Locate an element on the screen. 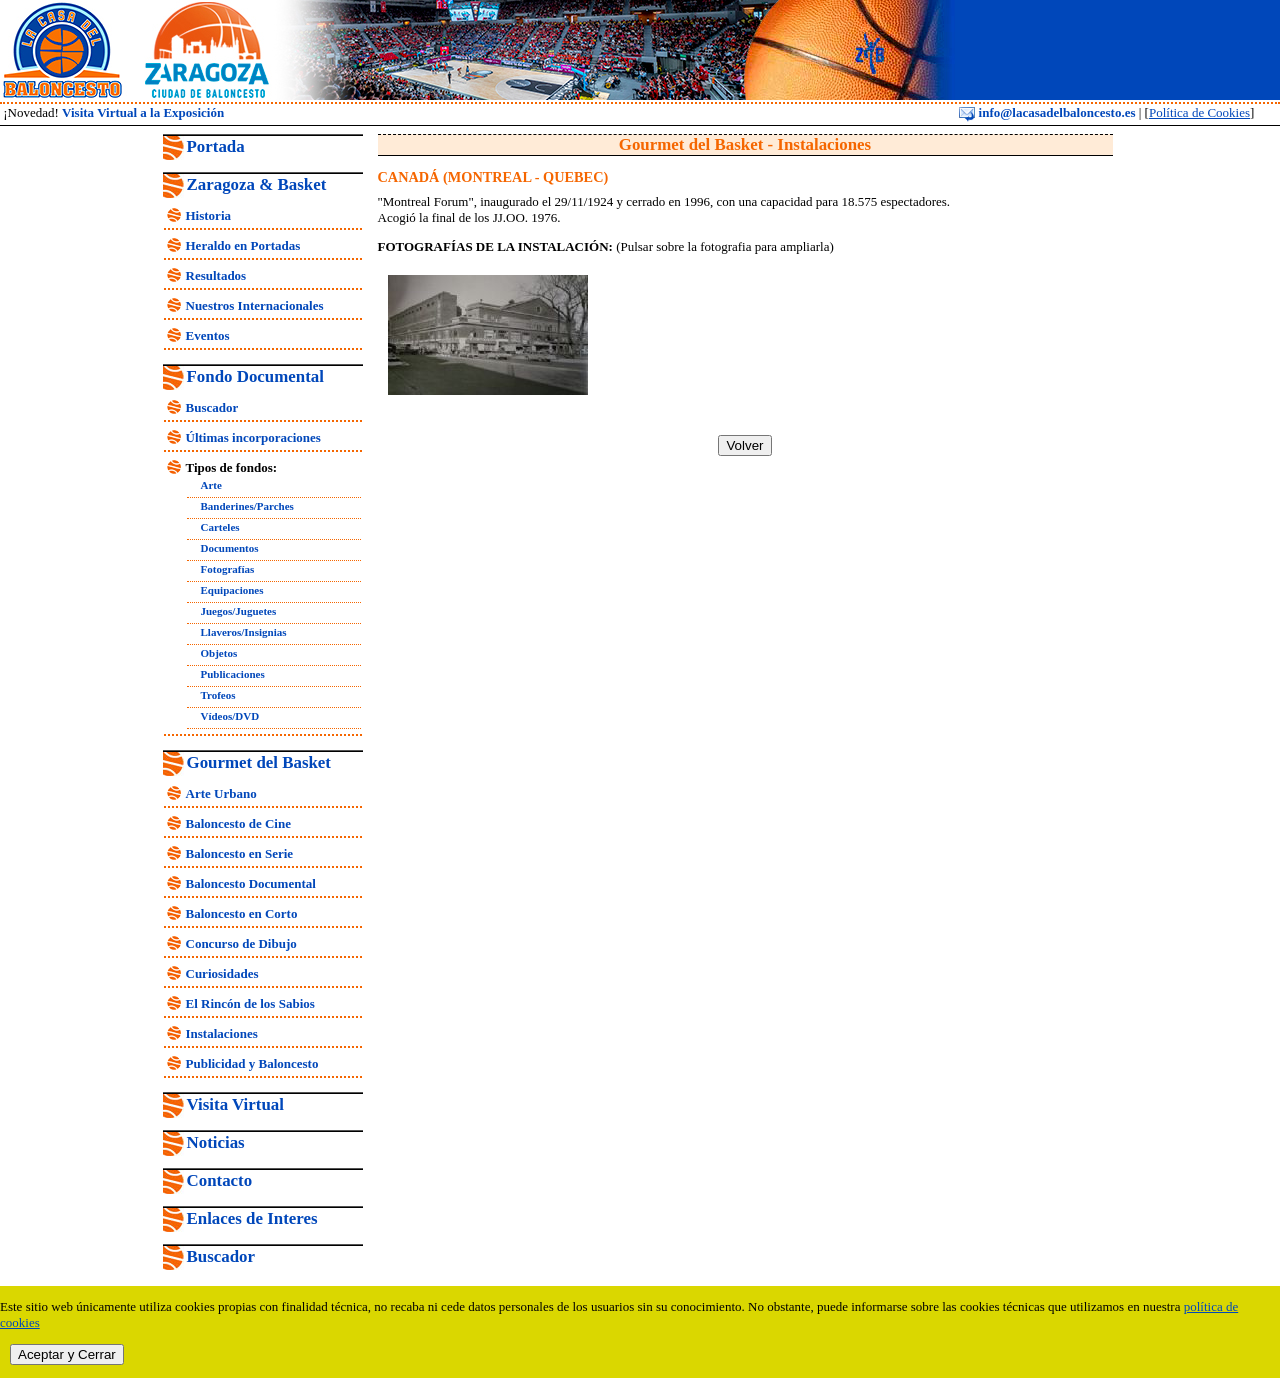 The height and width of the screenshot is (1378, 1280). Noticias is located at coordinates (216, 1142).